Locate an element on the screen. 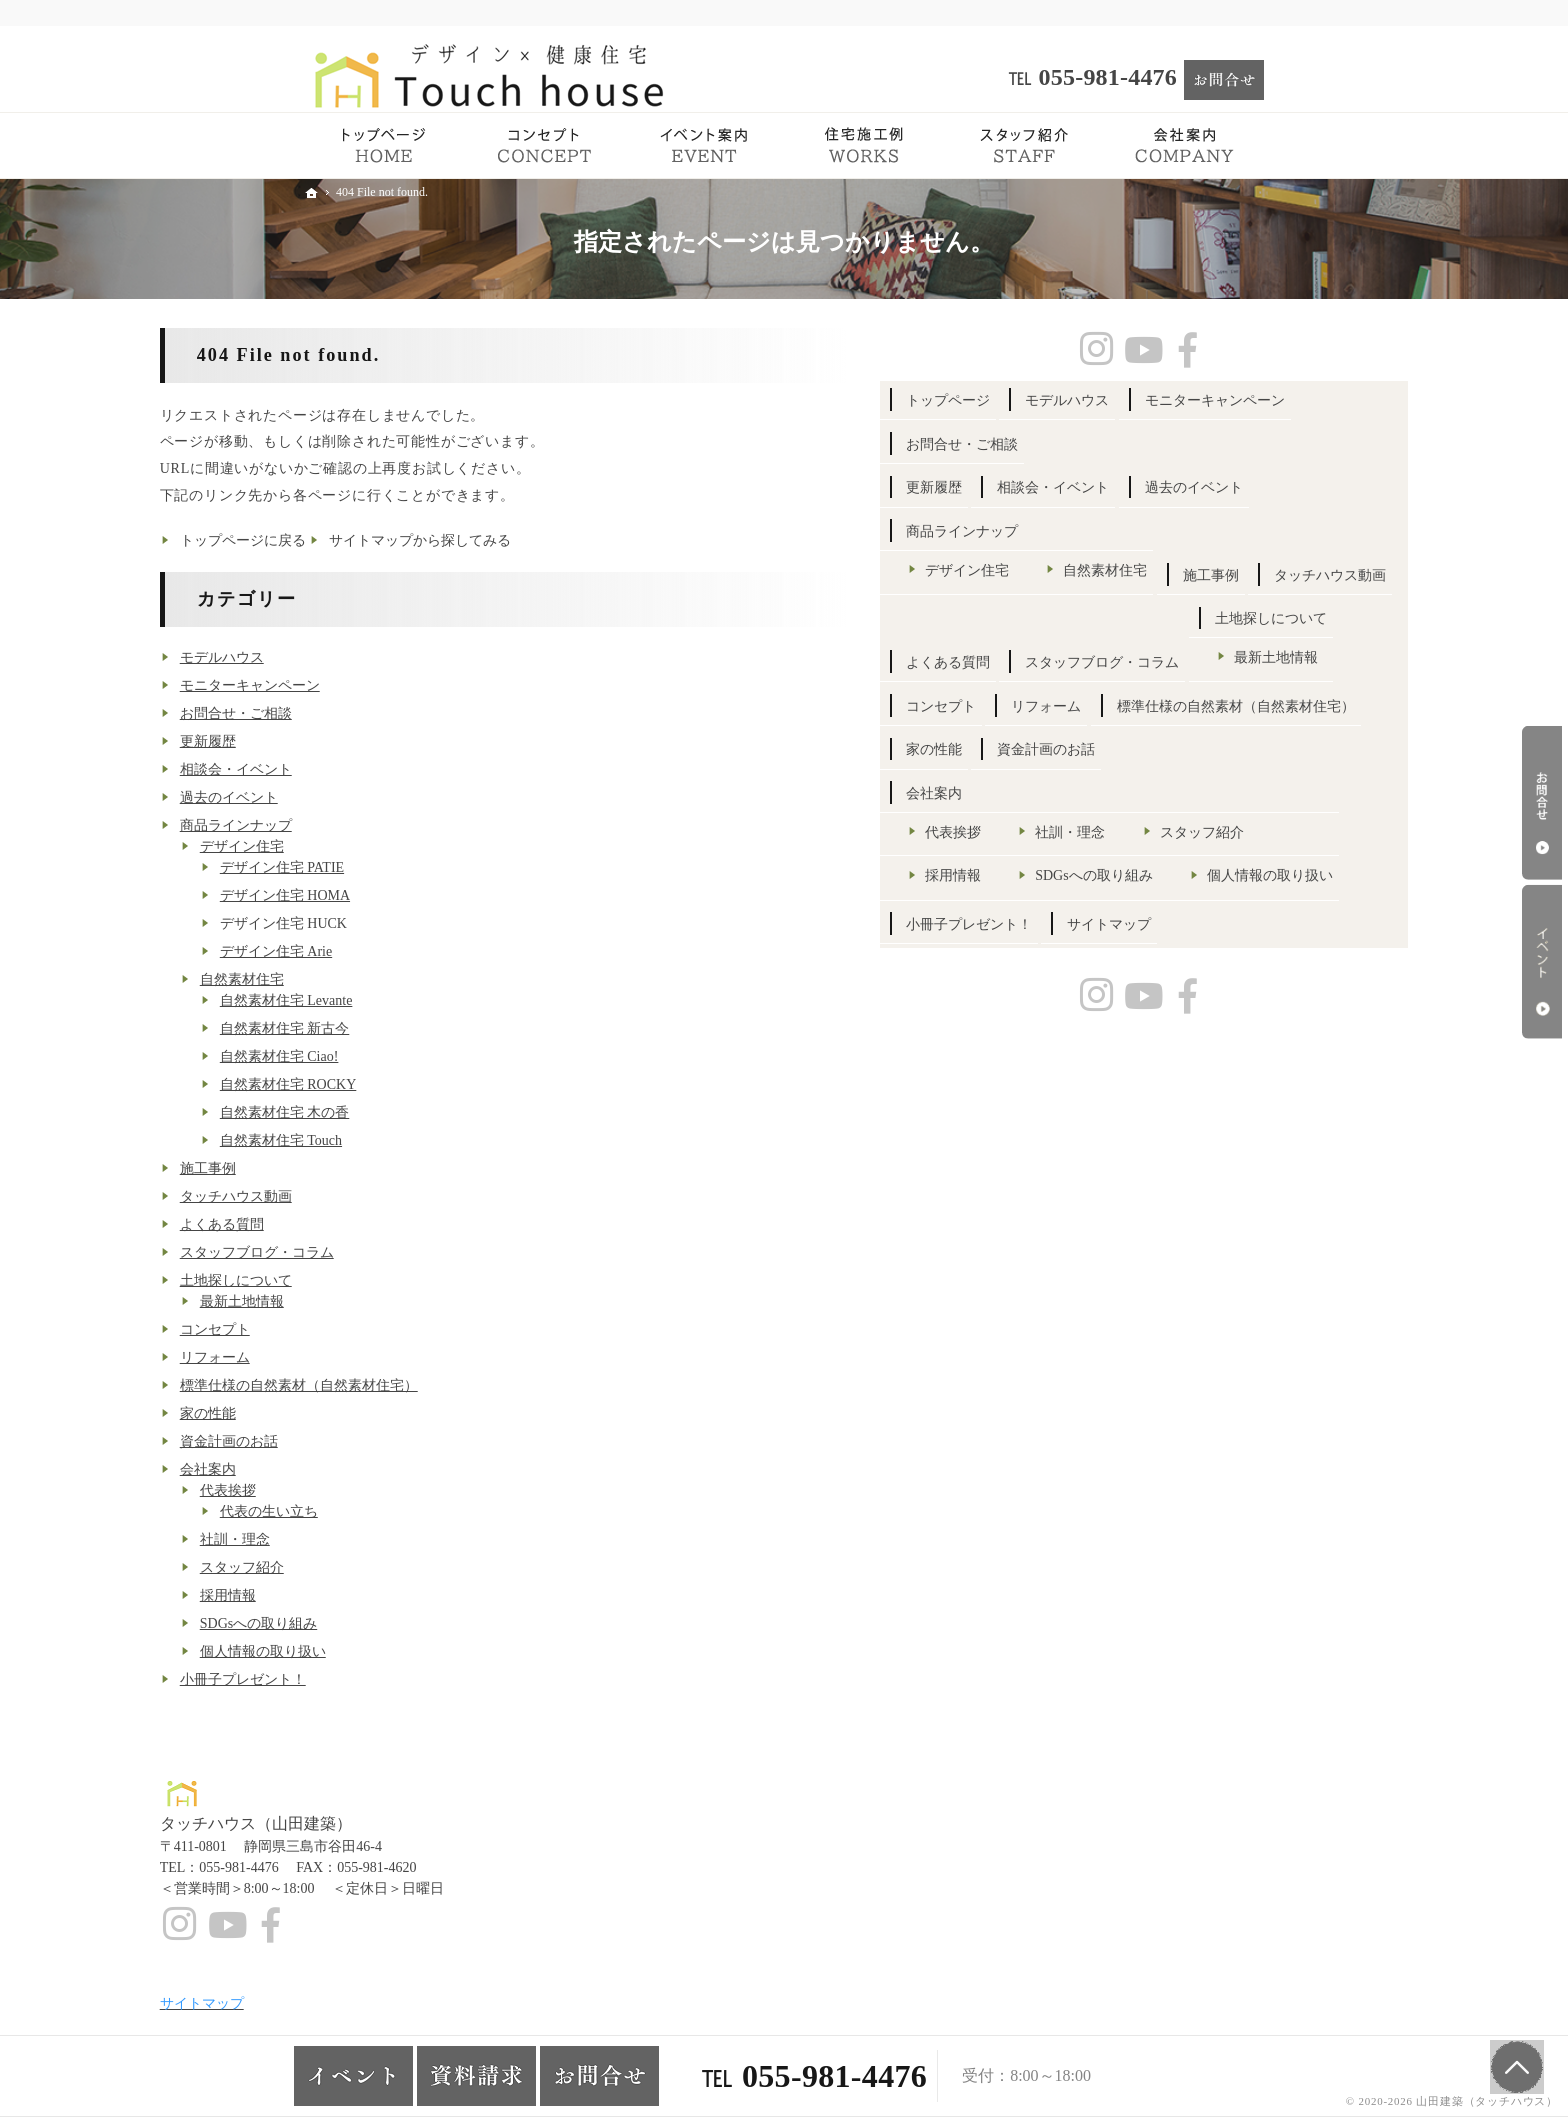  よくある質問 is located at coordinates (366, 1224).